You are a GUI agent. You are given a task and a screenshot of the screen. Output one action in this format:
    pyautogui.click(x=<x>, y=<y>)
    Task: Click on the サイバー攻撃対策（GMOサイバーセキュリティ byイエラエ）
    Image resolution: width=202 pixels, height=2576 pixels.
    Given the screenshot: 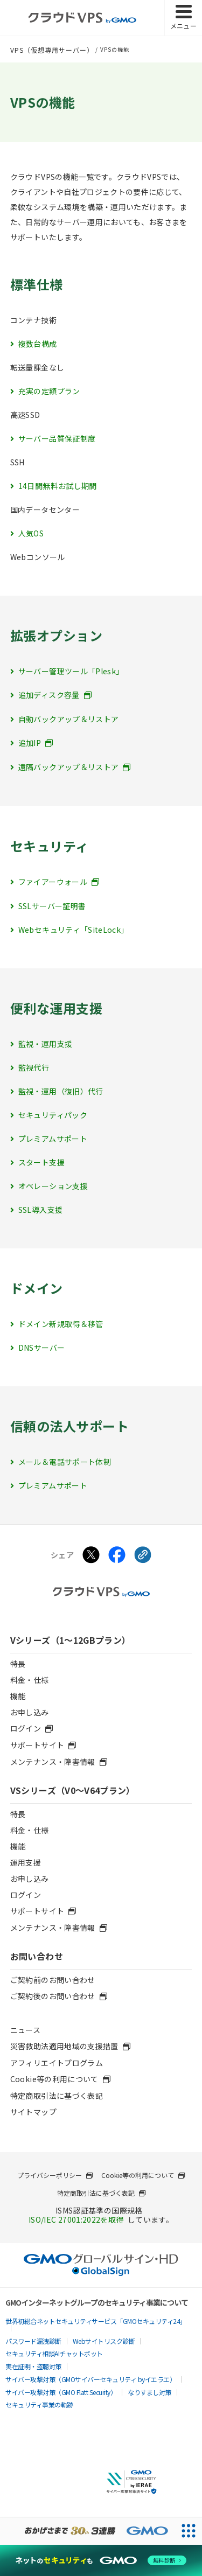 What is the action you would take?
    pyautogui.click(x=90, y=2379)
    